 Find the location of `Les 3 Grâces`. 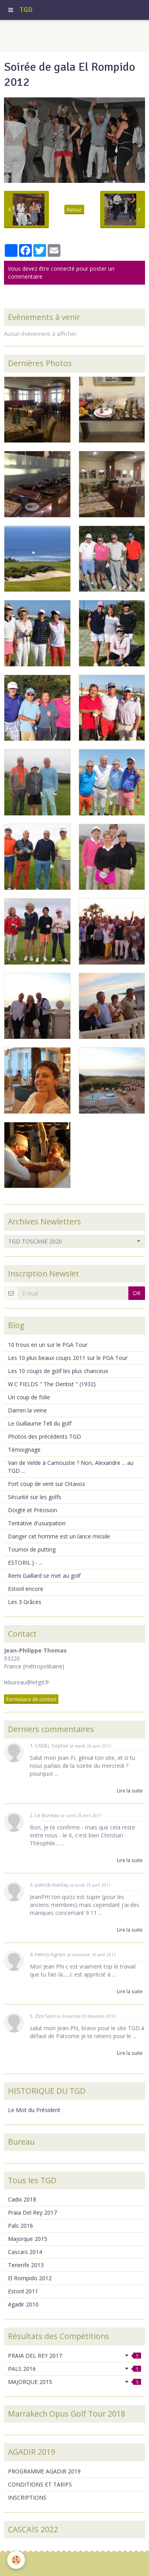

Les 3 Grâces is located at coordinates (24, 1602).